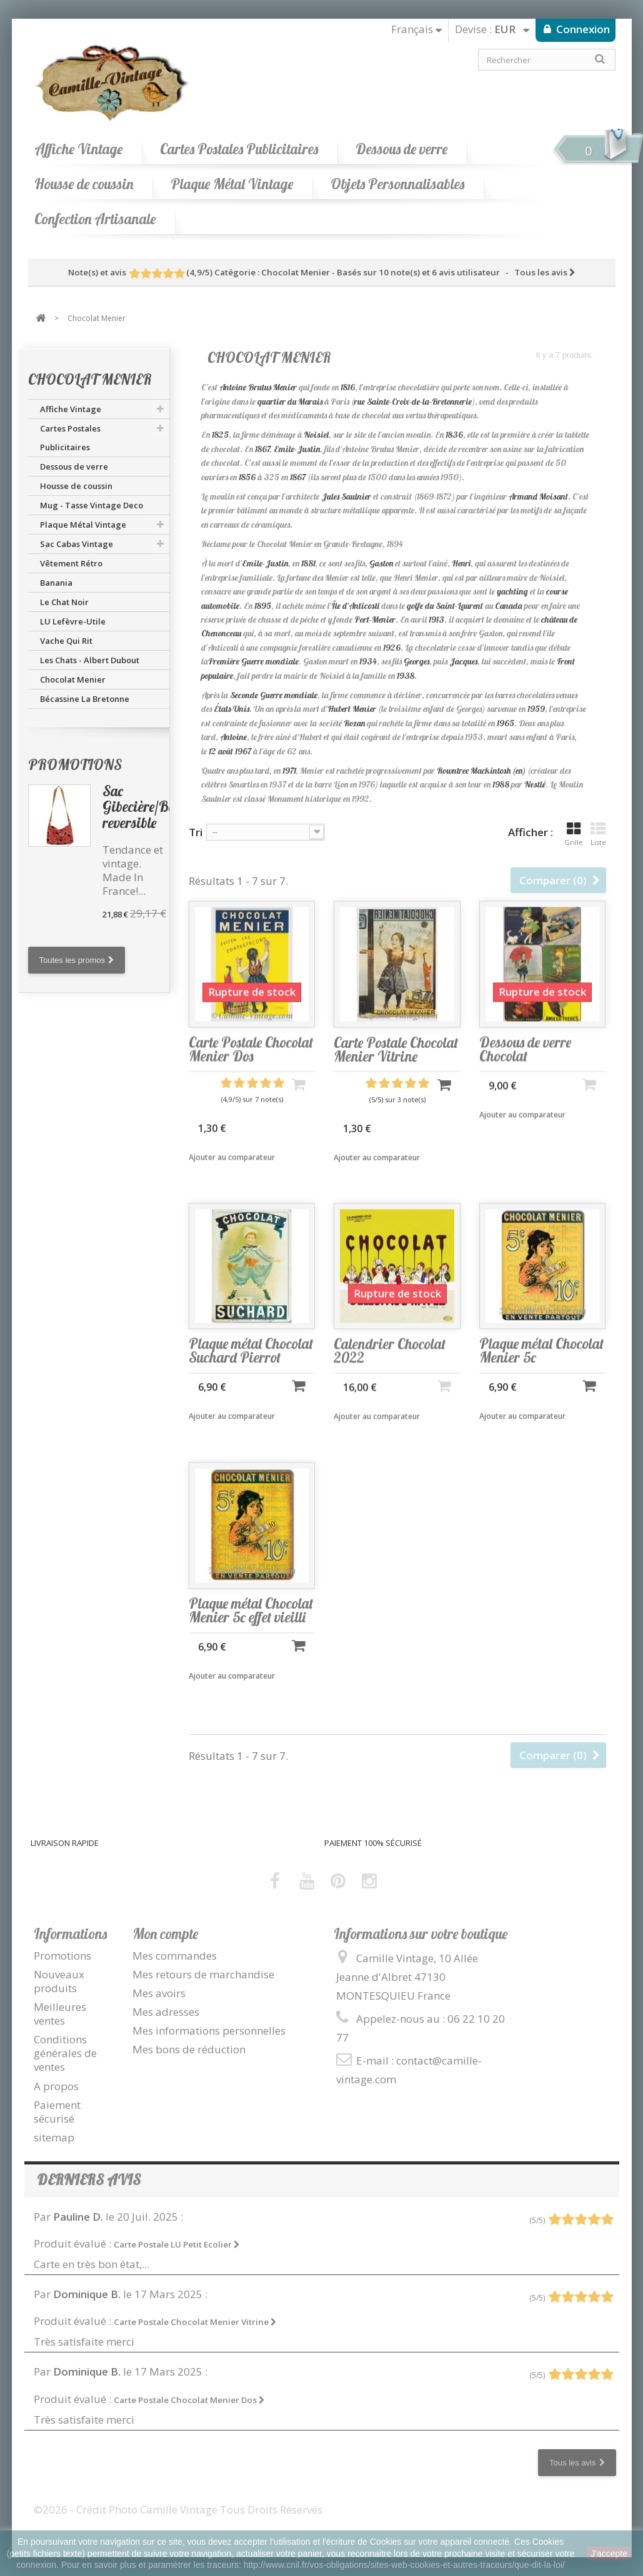 This screenshot has width=643, height=2576. What do you see at coordinates (598, 834) in the screenshot?
I see `Liste` at bounding box center [598, 834].